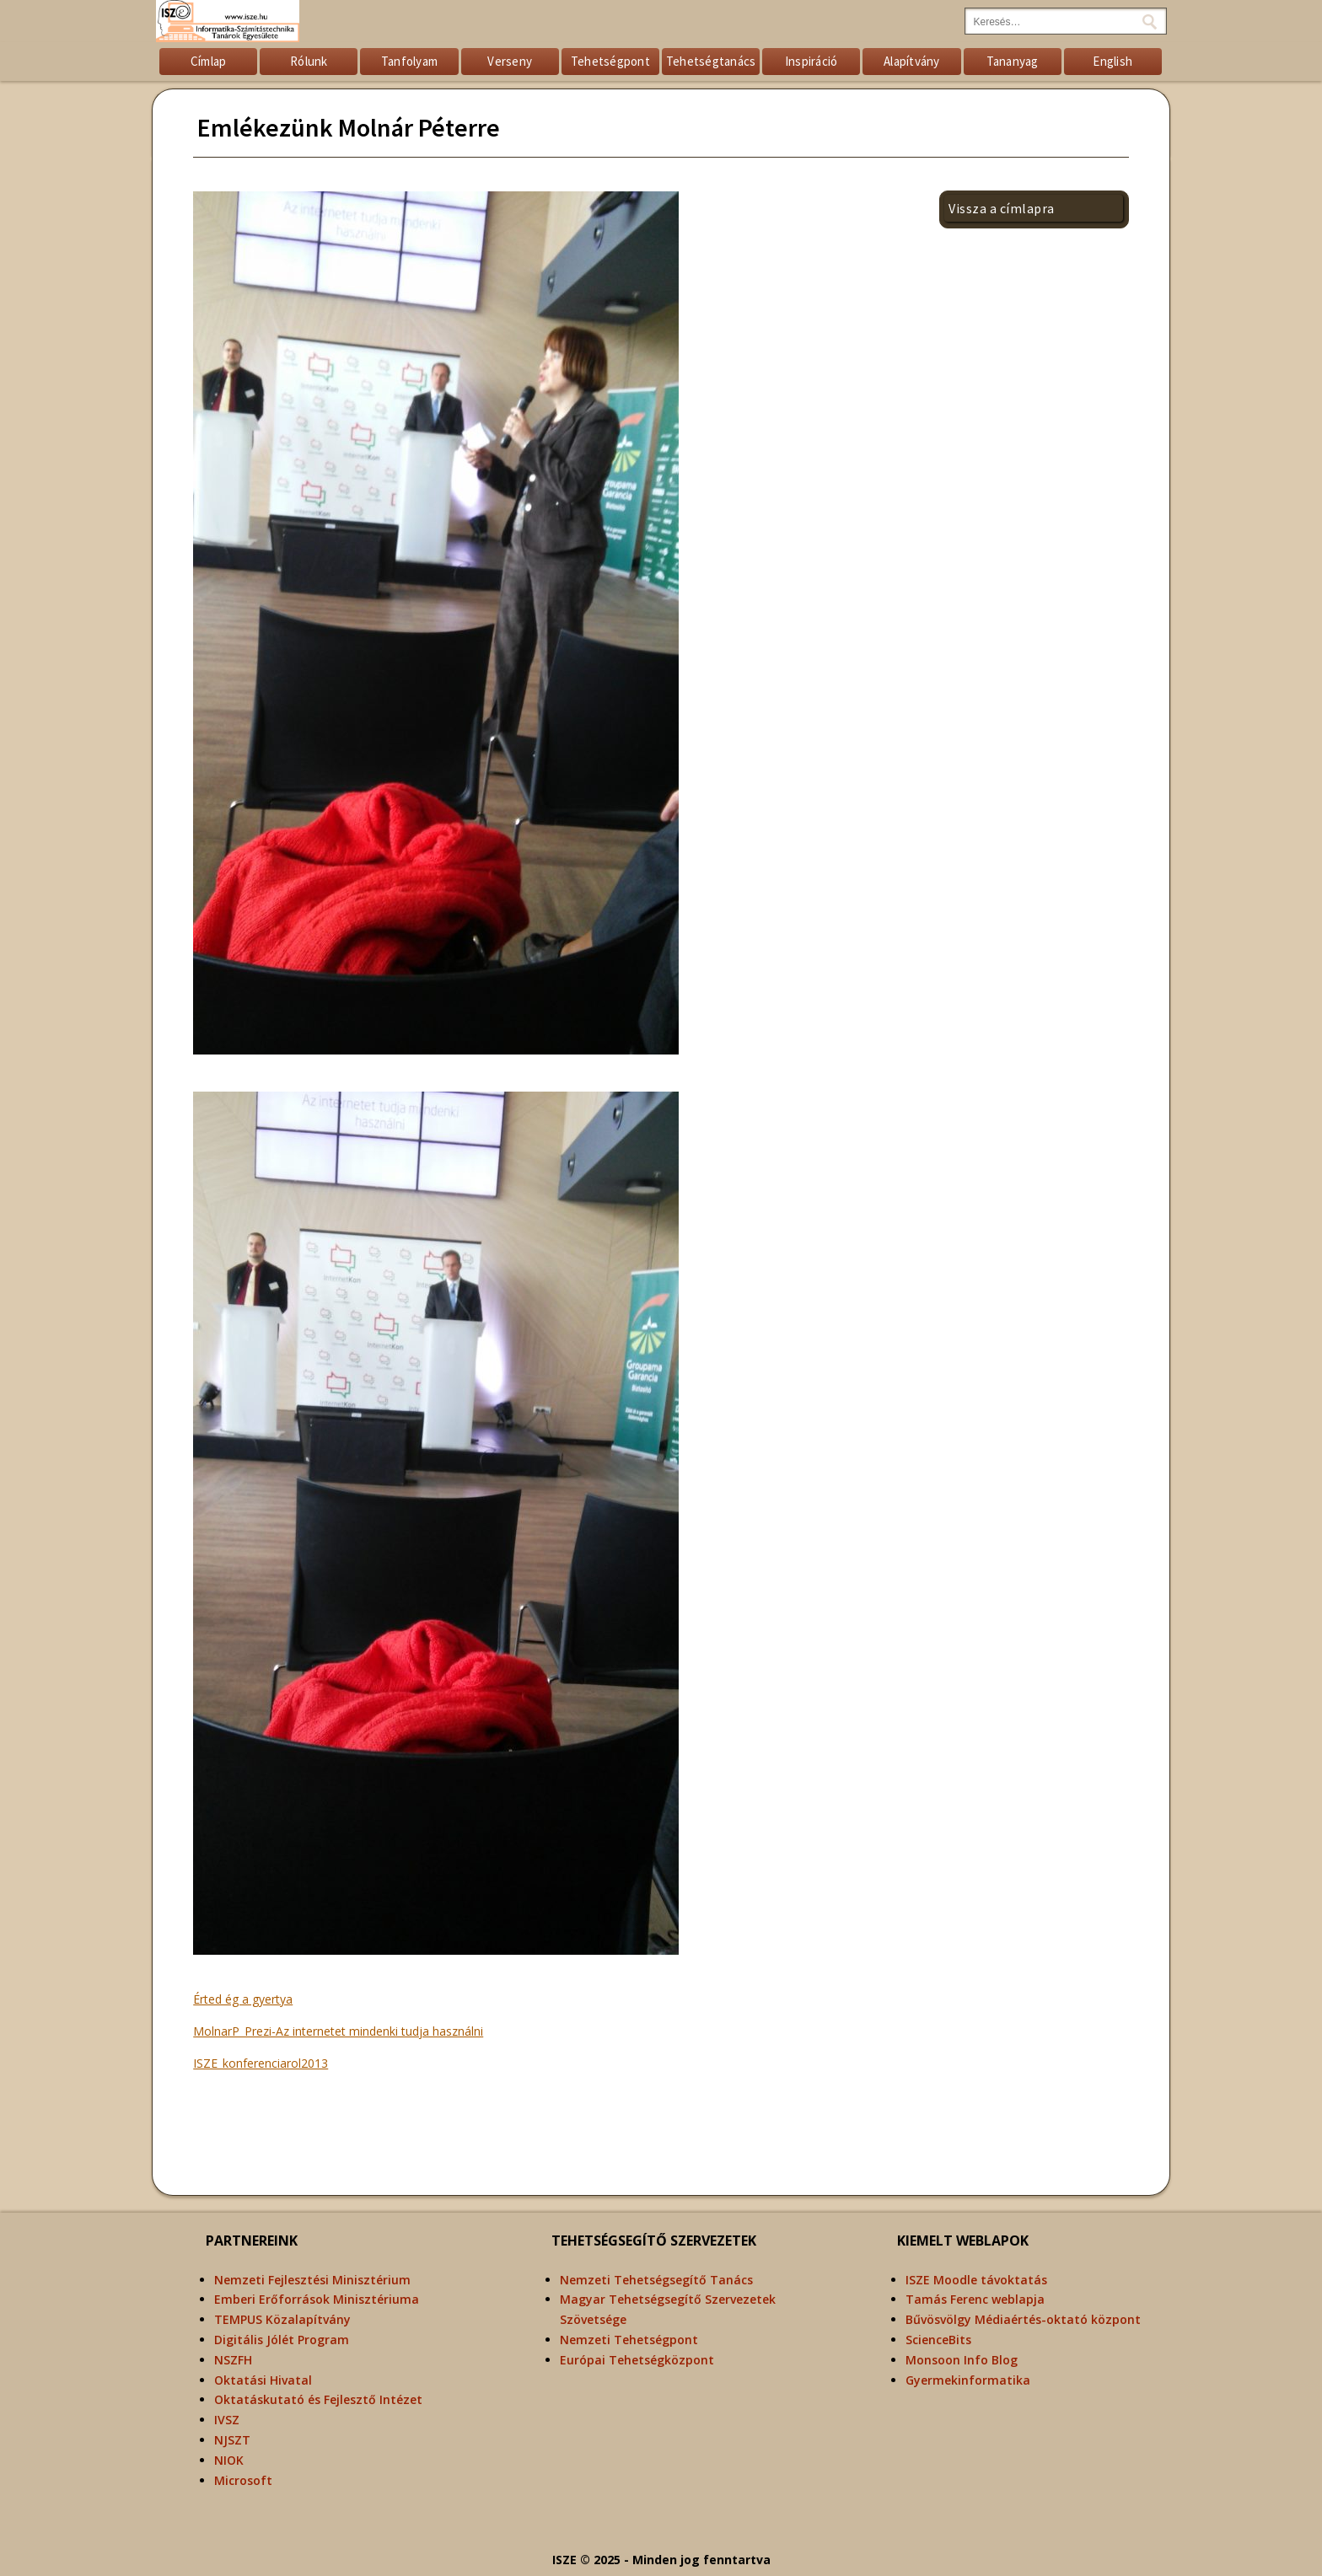 The height and width of the screenshot is (2576, 1322). What do you see at coordinates (975, 2299) in the screenshot?
I see `Tamás Ferenc weblapja` at bounding box center [975, 2299].